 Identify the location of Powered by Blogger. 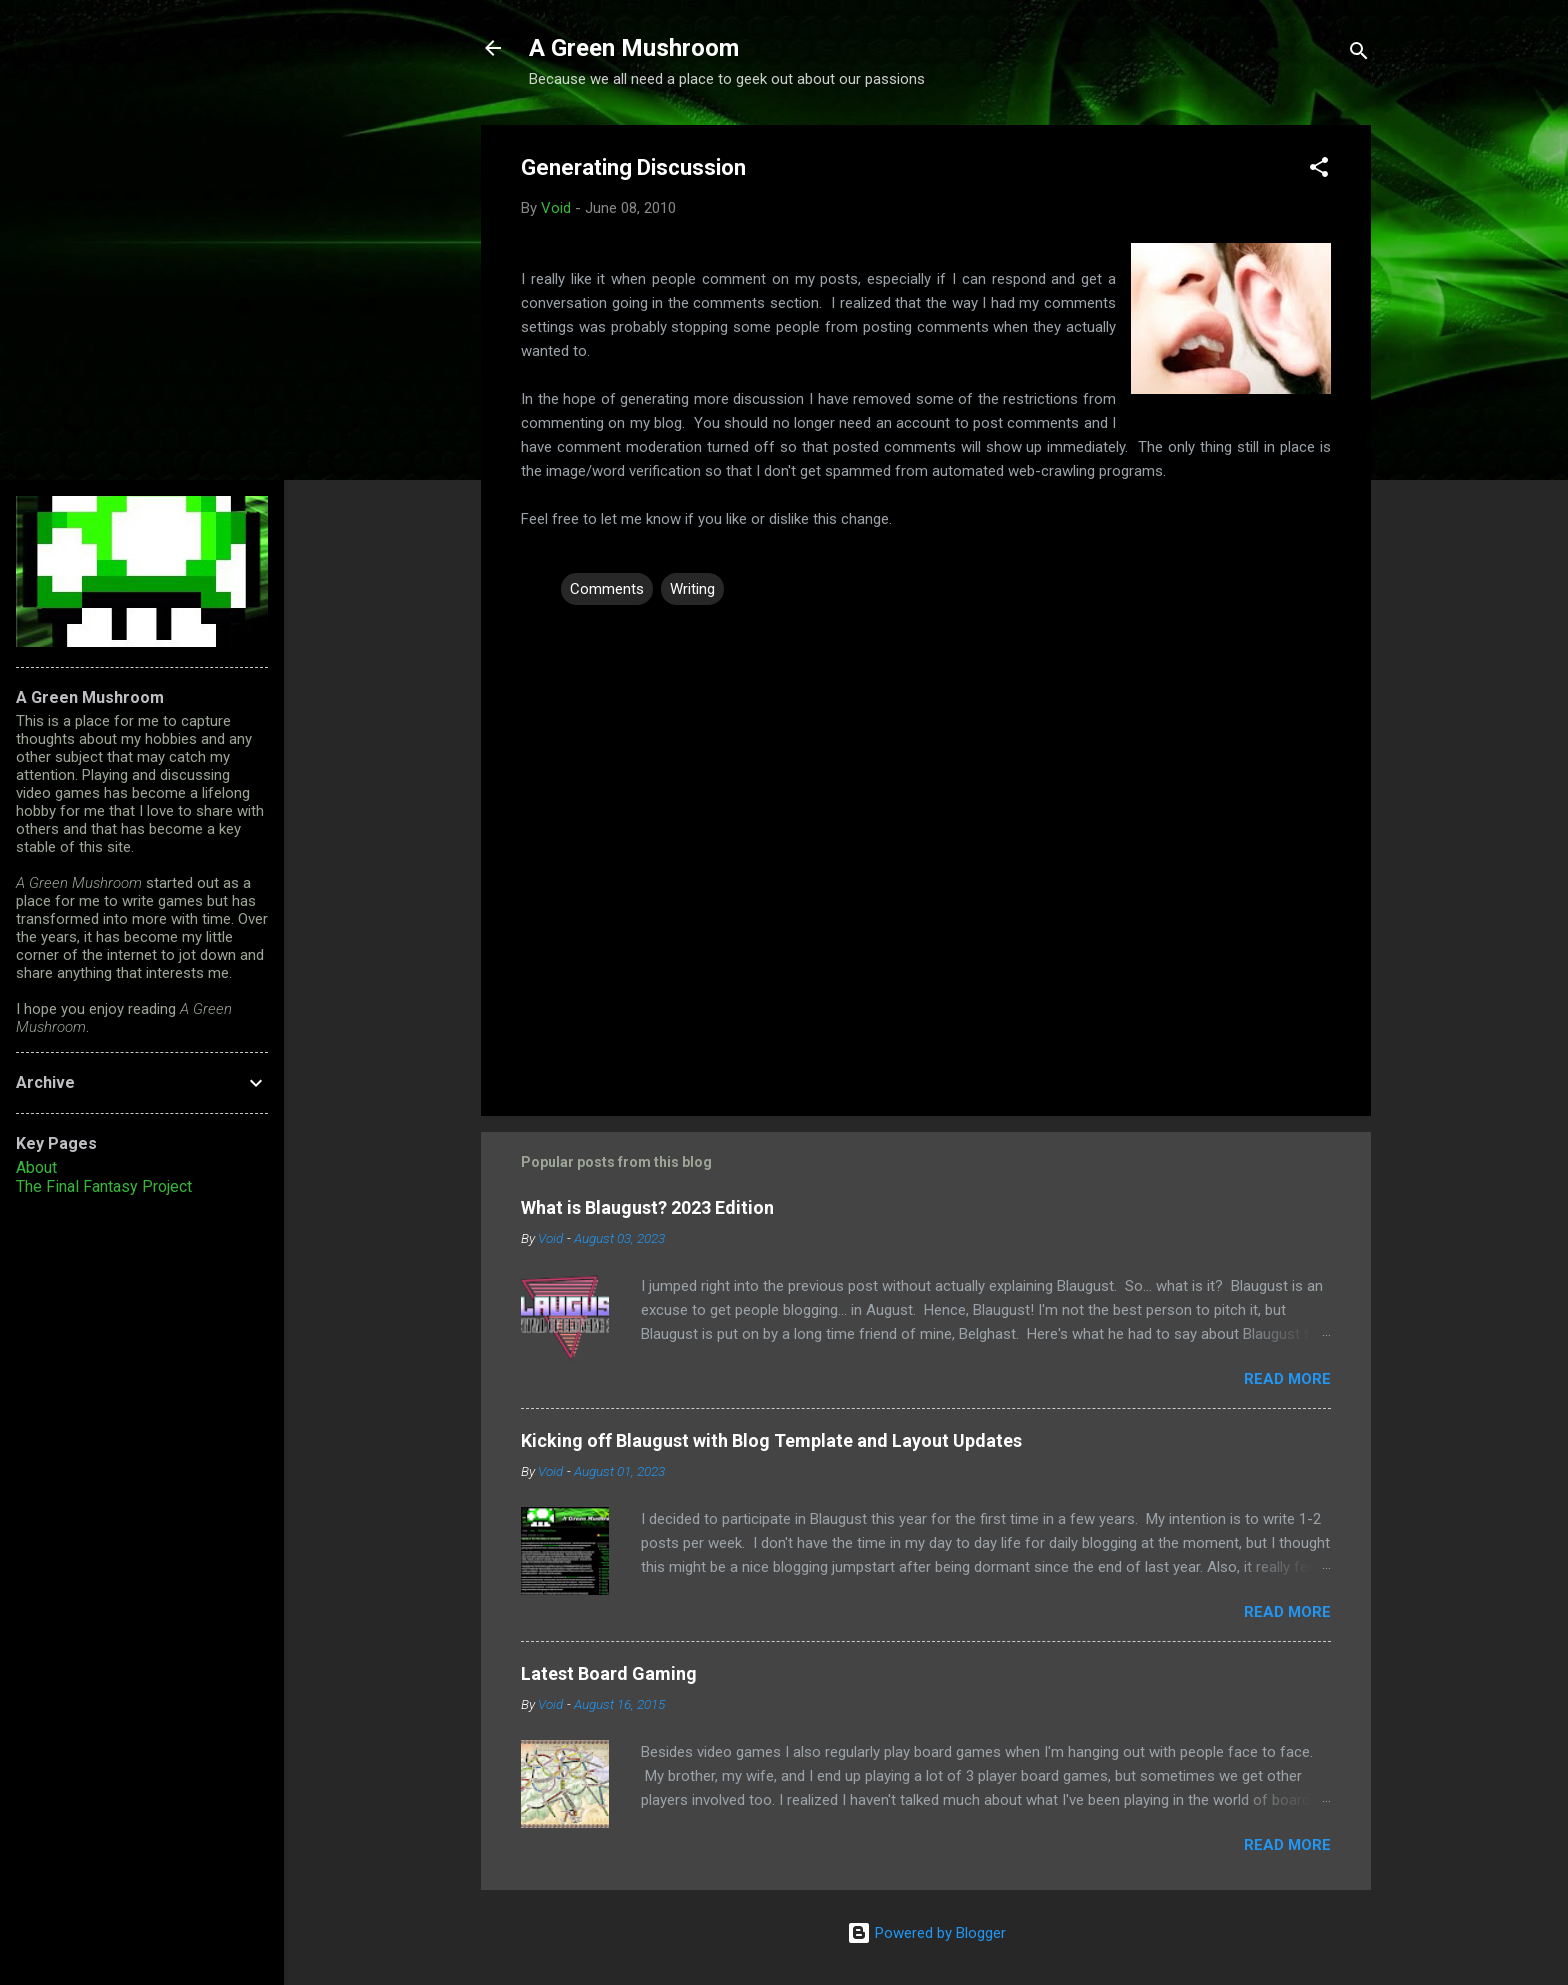
(926, 1933).